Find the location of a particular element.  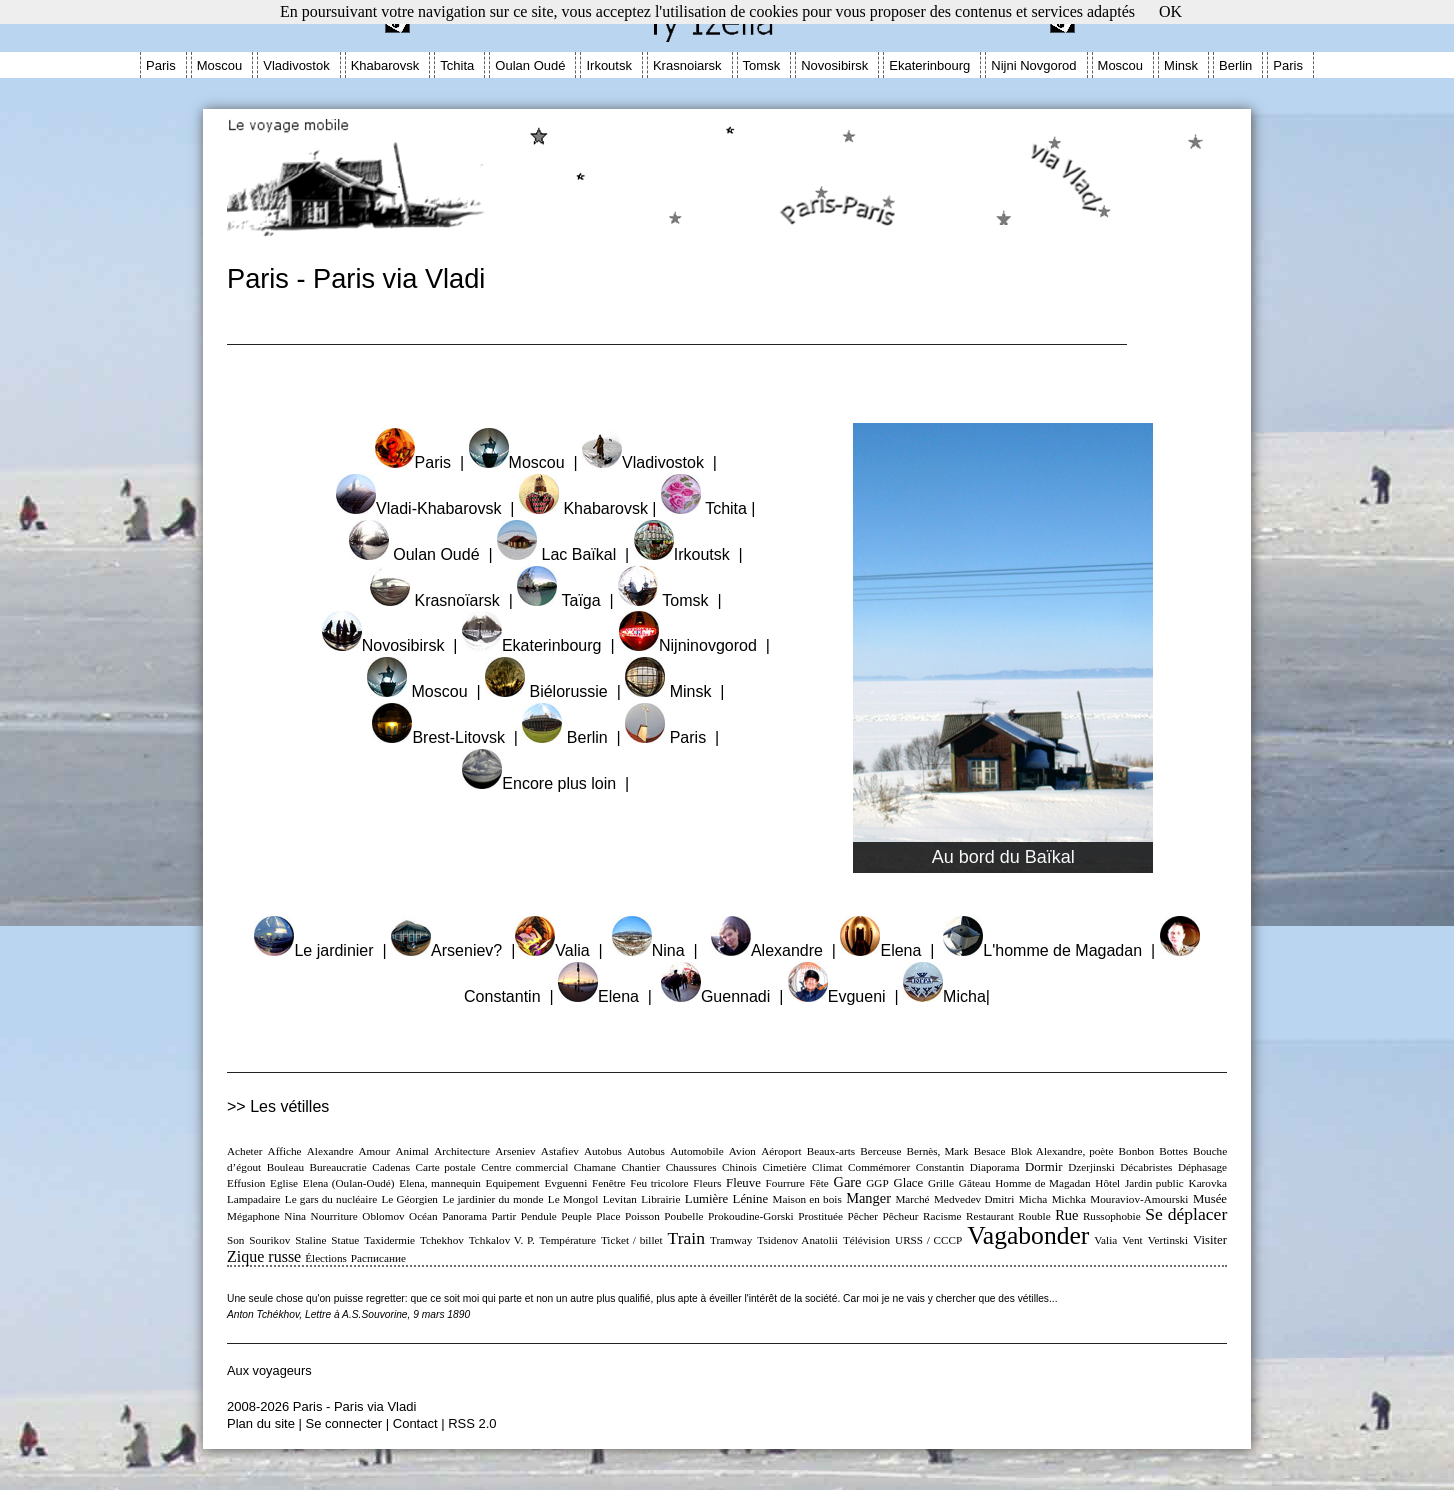

Architecture is located at coordinates (462, 1151).